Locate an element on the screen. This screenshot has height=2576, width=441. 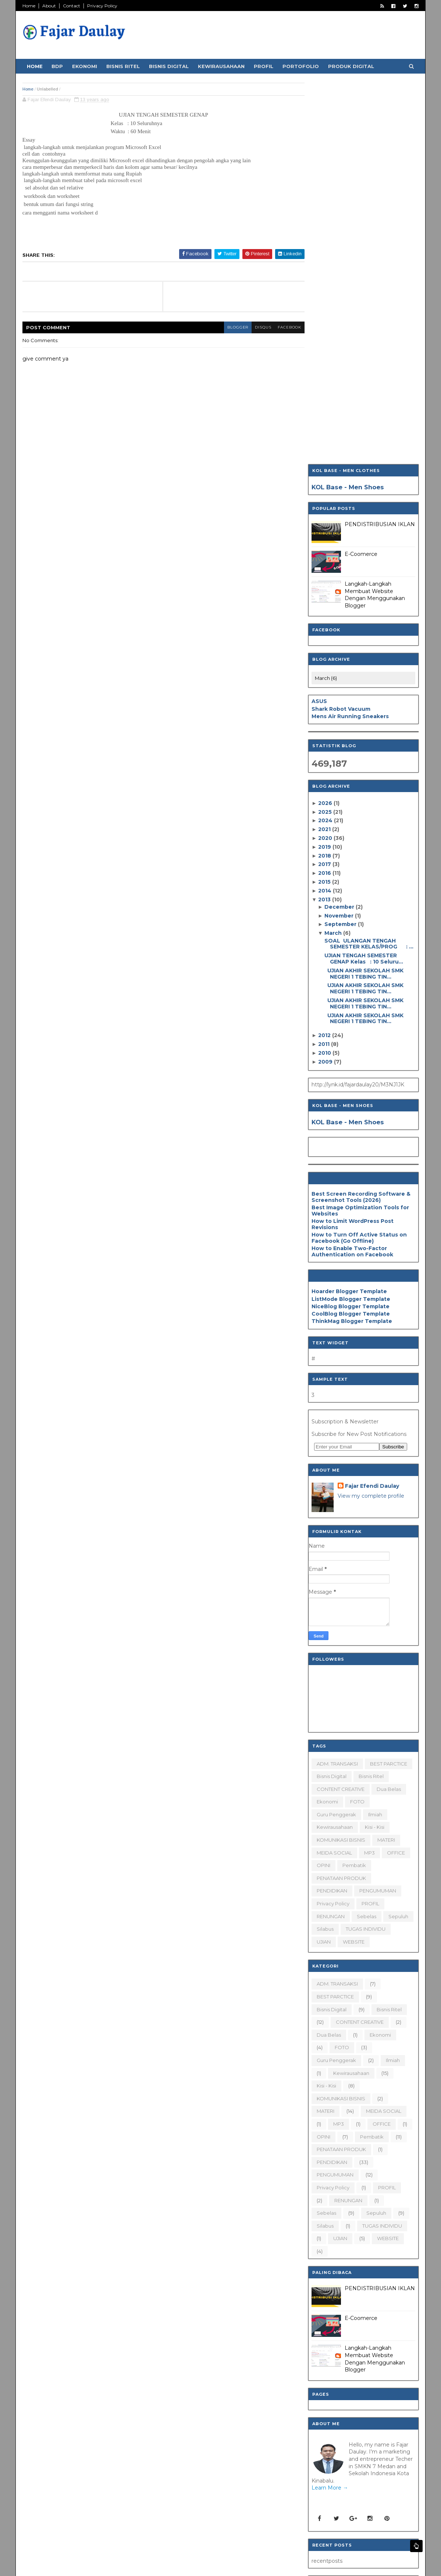
2017 is located at coordinates (324, 482).